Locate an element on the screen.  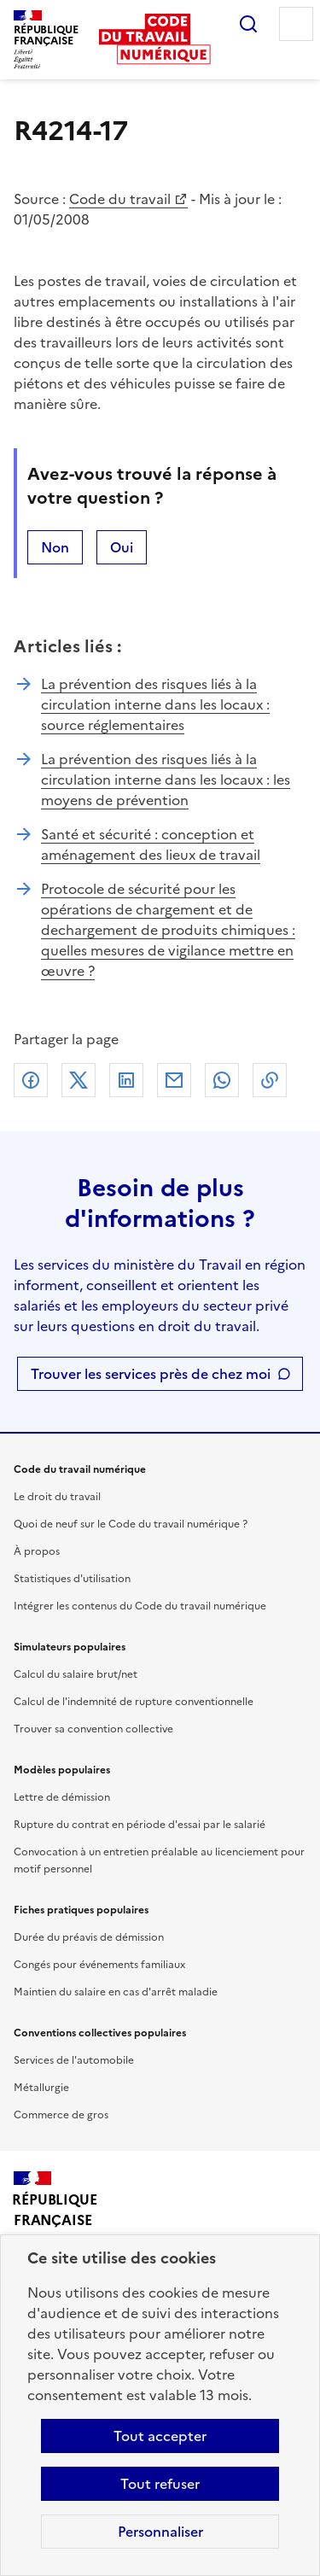
Le droit du travail is located at coordinates (57, 1496).